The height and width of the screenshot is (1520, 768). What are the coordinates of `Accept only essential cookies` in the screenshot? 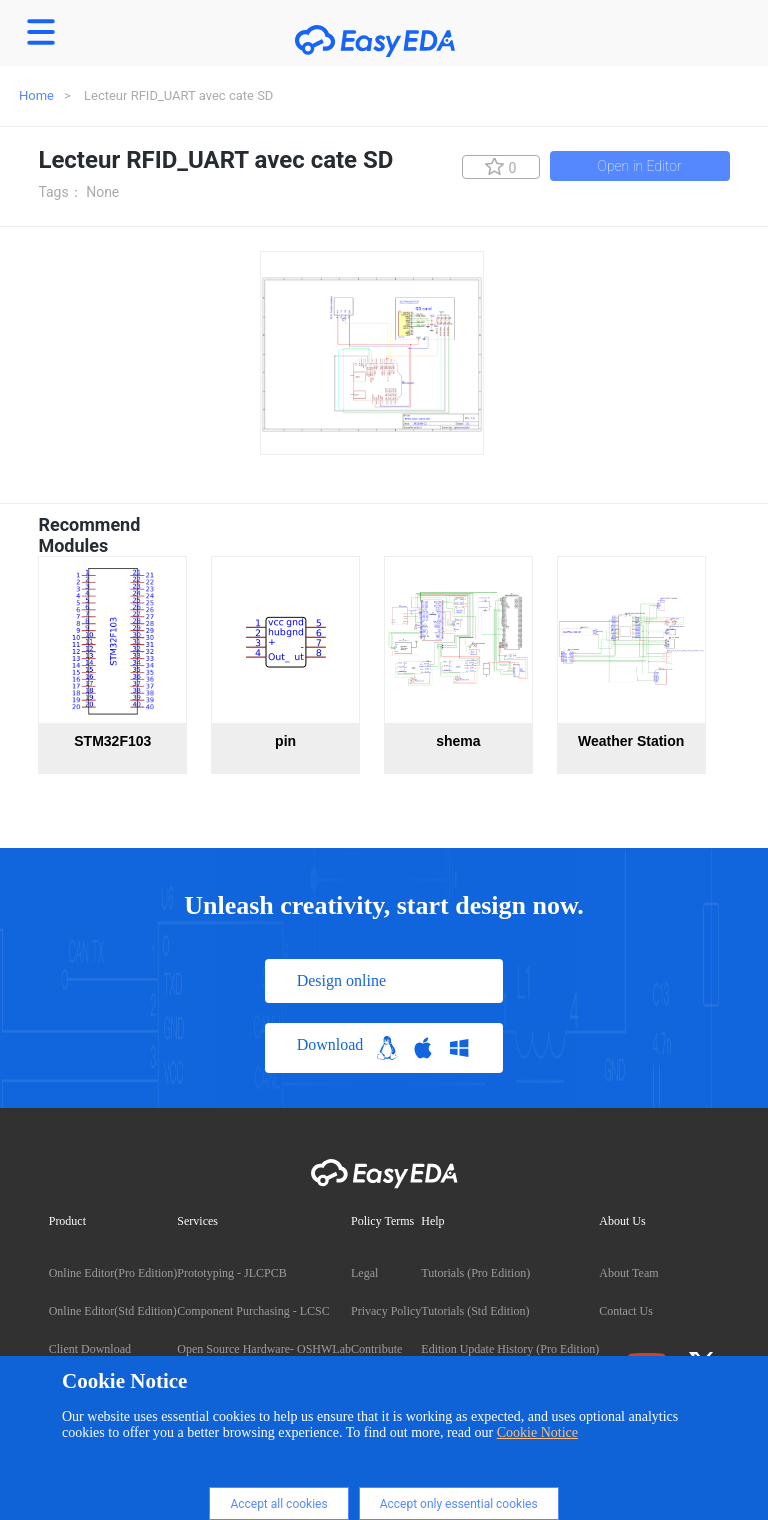 It's located at (459, 1504).